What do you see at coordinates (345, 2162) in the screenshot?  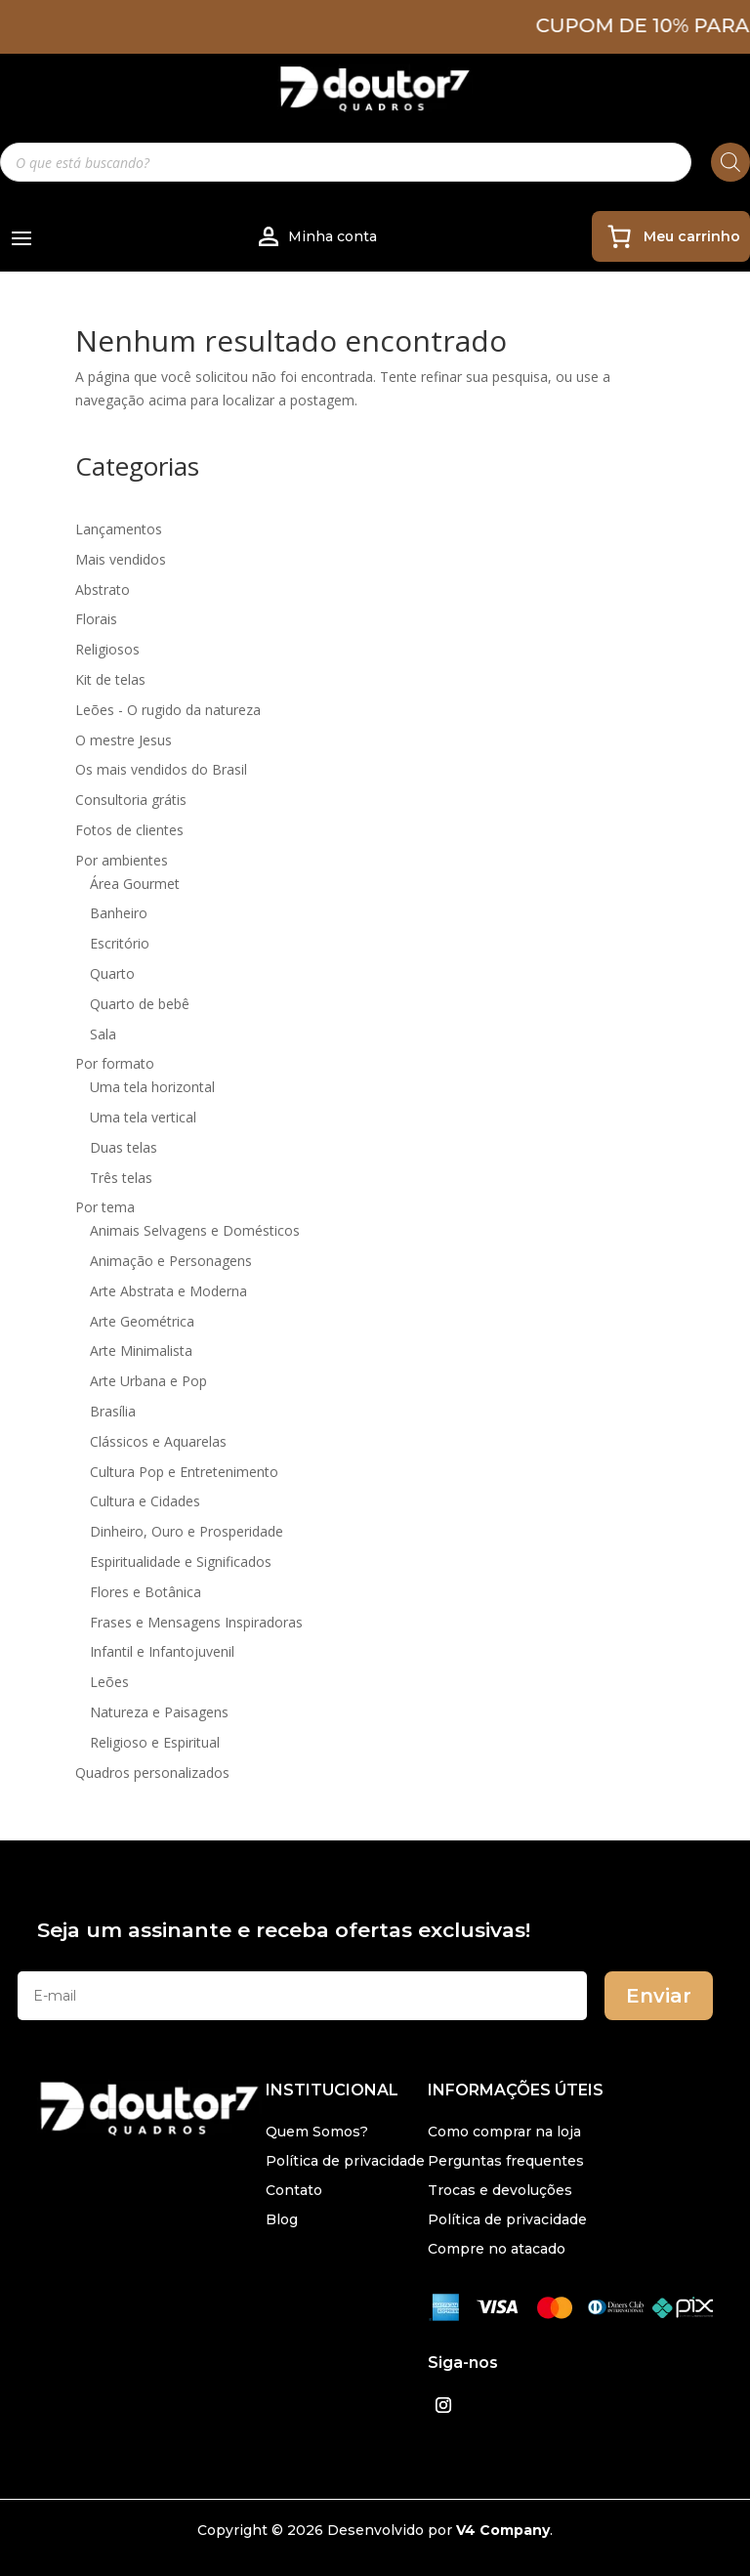 I see `Política de privacidade` at bounding box center [345, 2162].